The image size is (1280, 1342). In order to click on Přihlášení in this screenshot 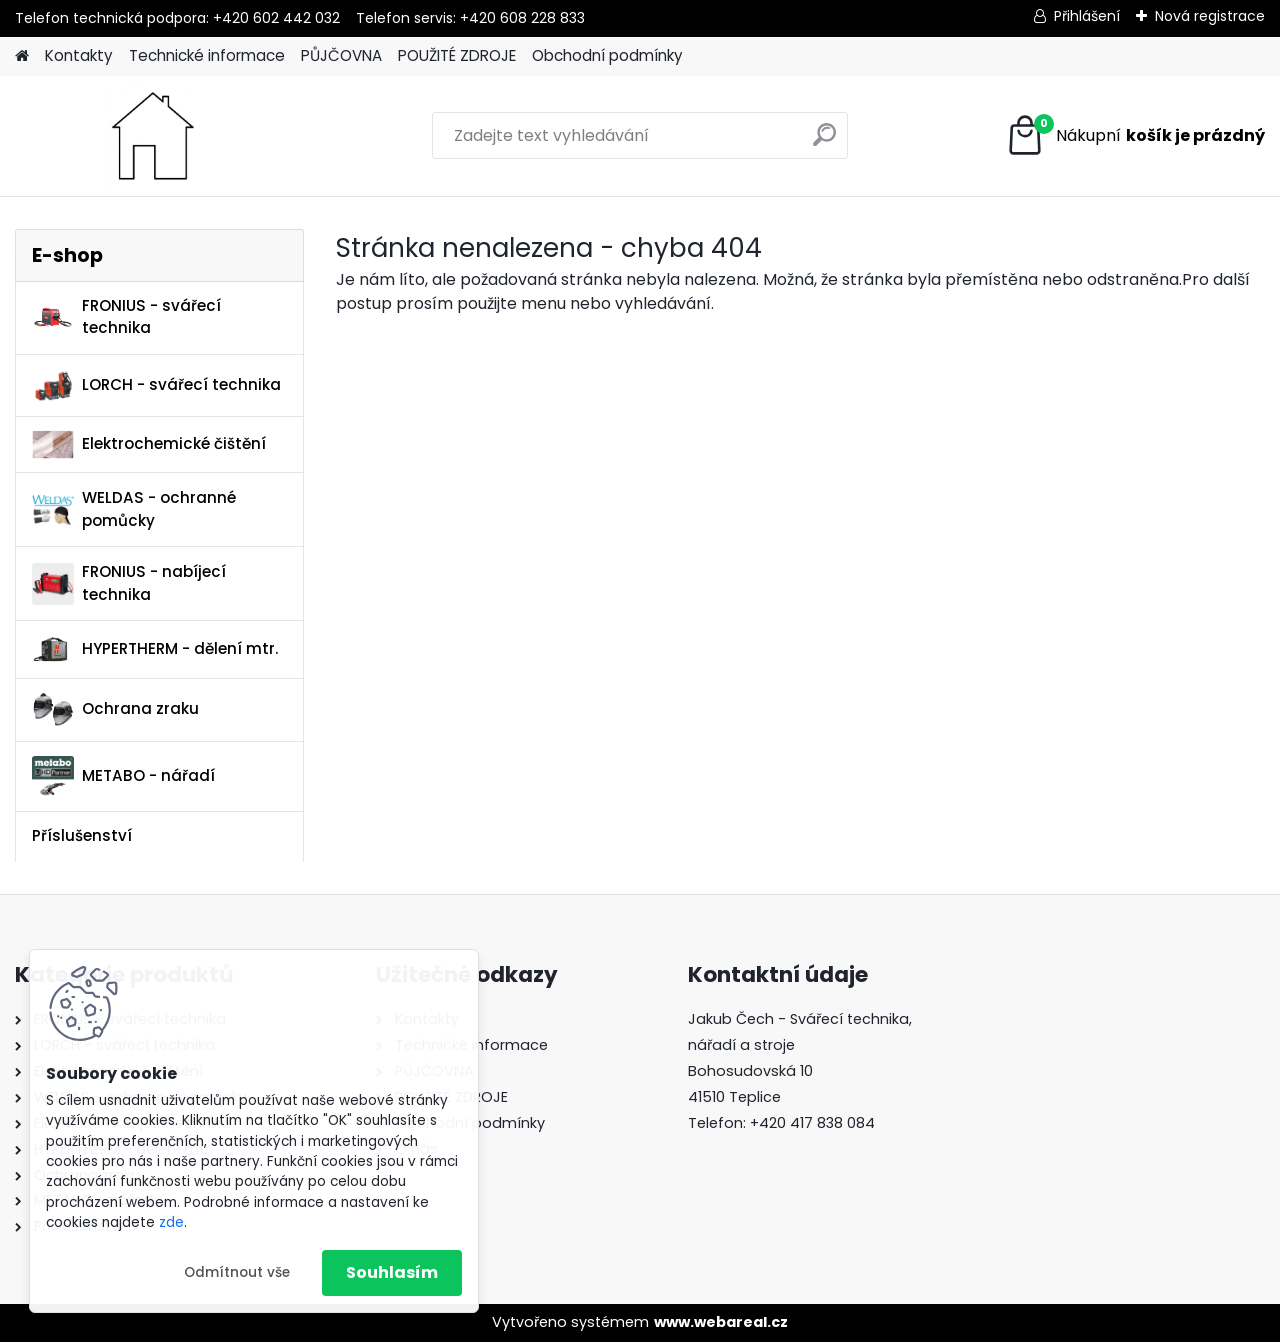, I will do `click(1087, 16)`.